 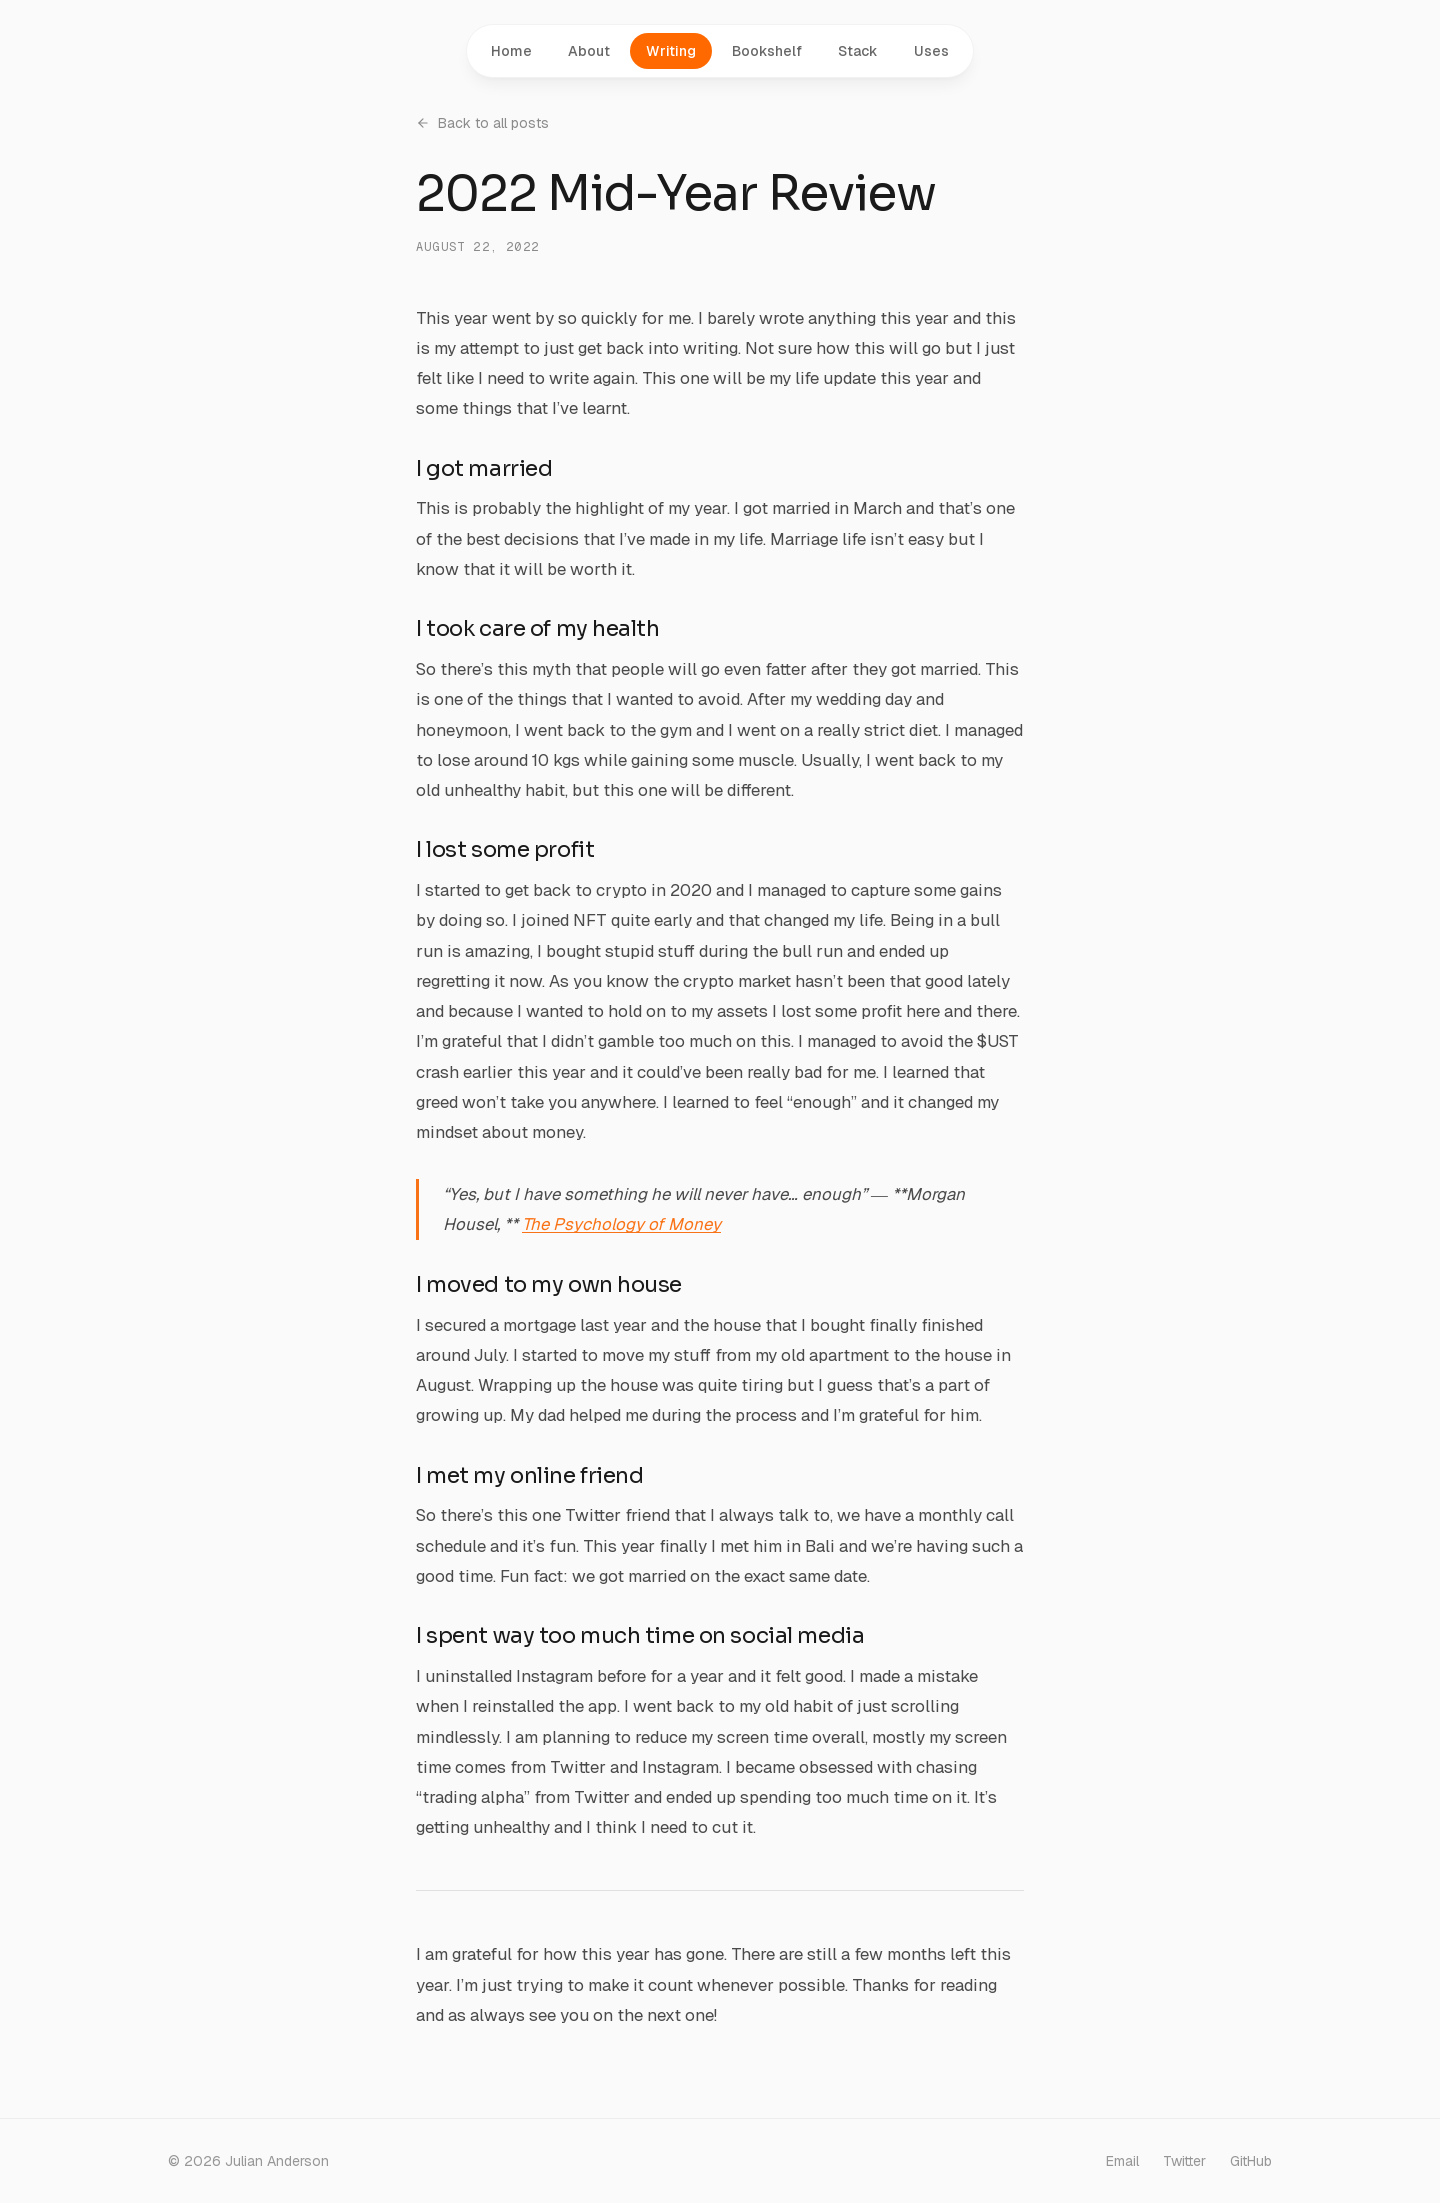 I want to click on Back to all posts, so click(x=482, y=123).